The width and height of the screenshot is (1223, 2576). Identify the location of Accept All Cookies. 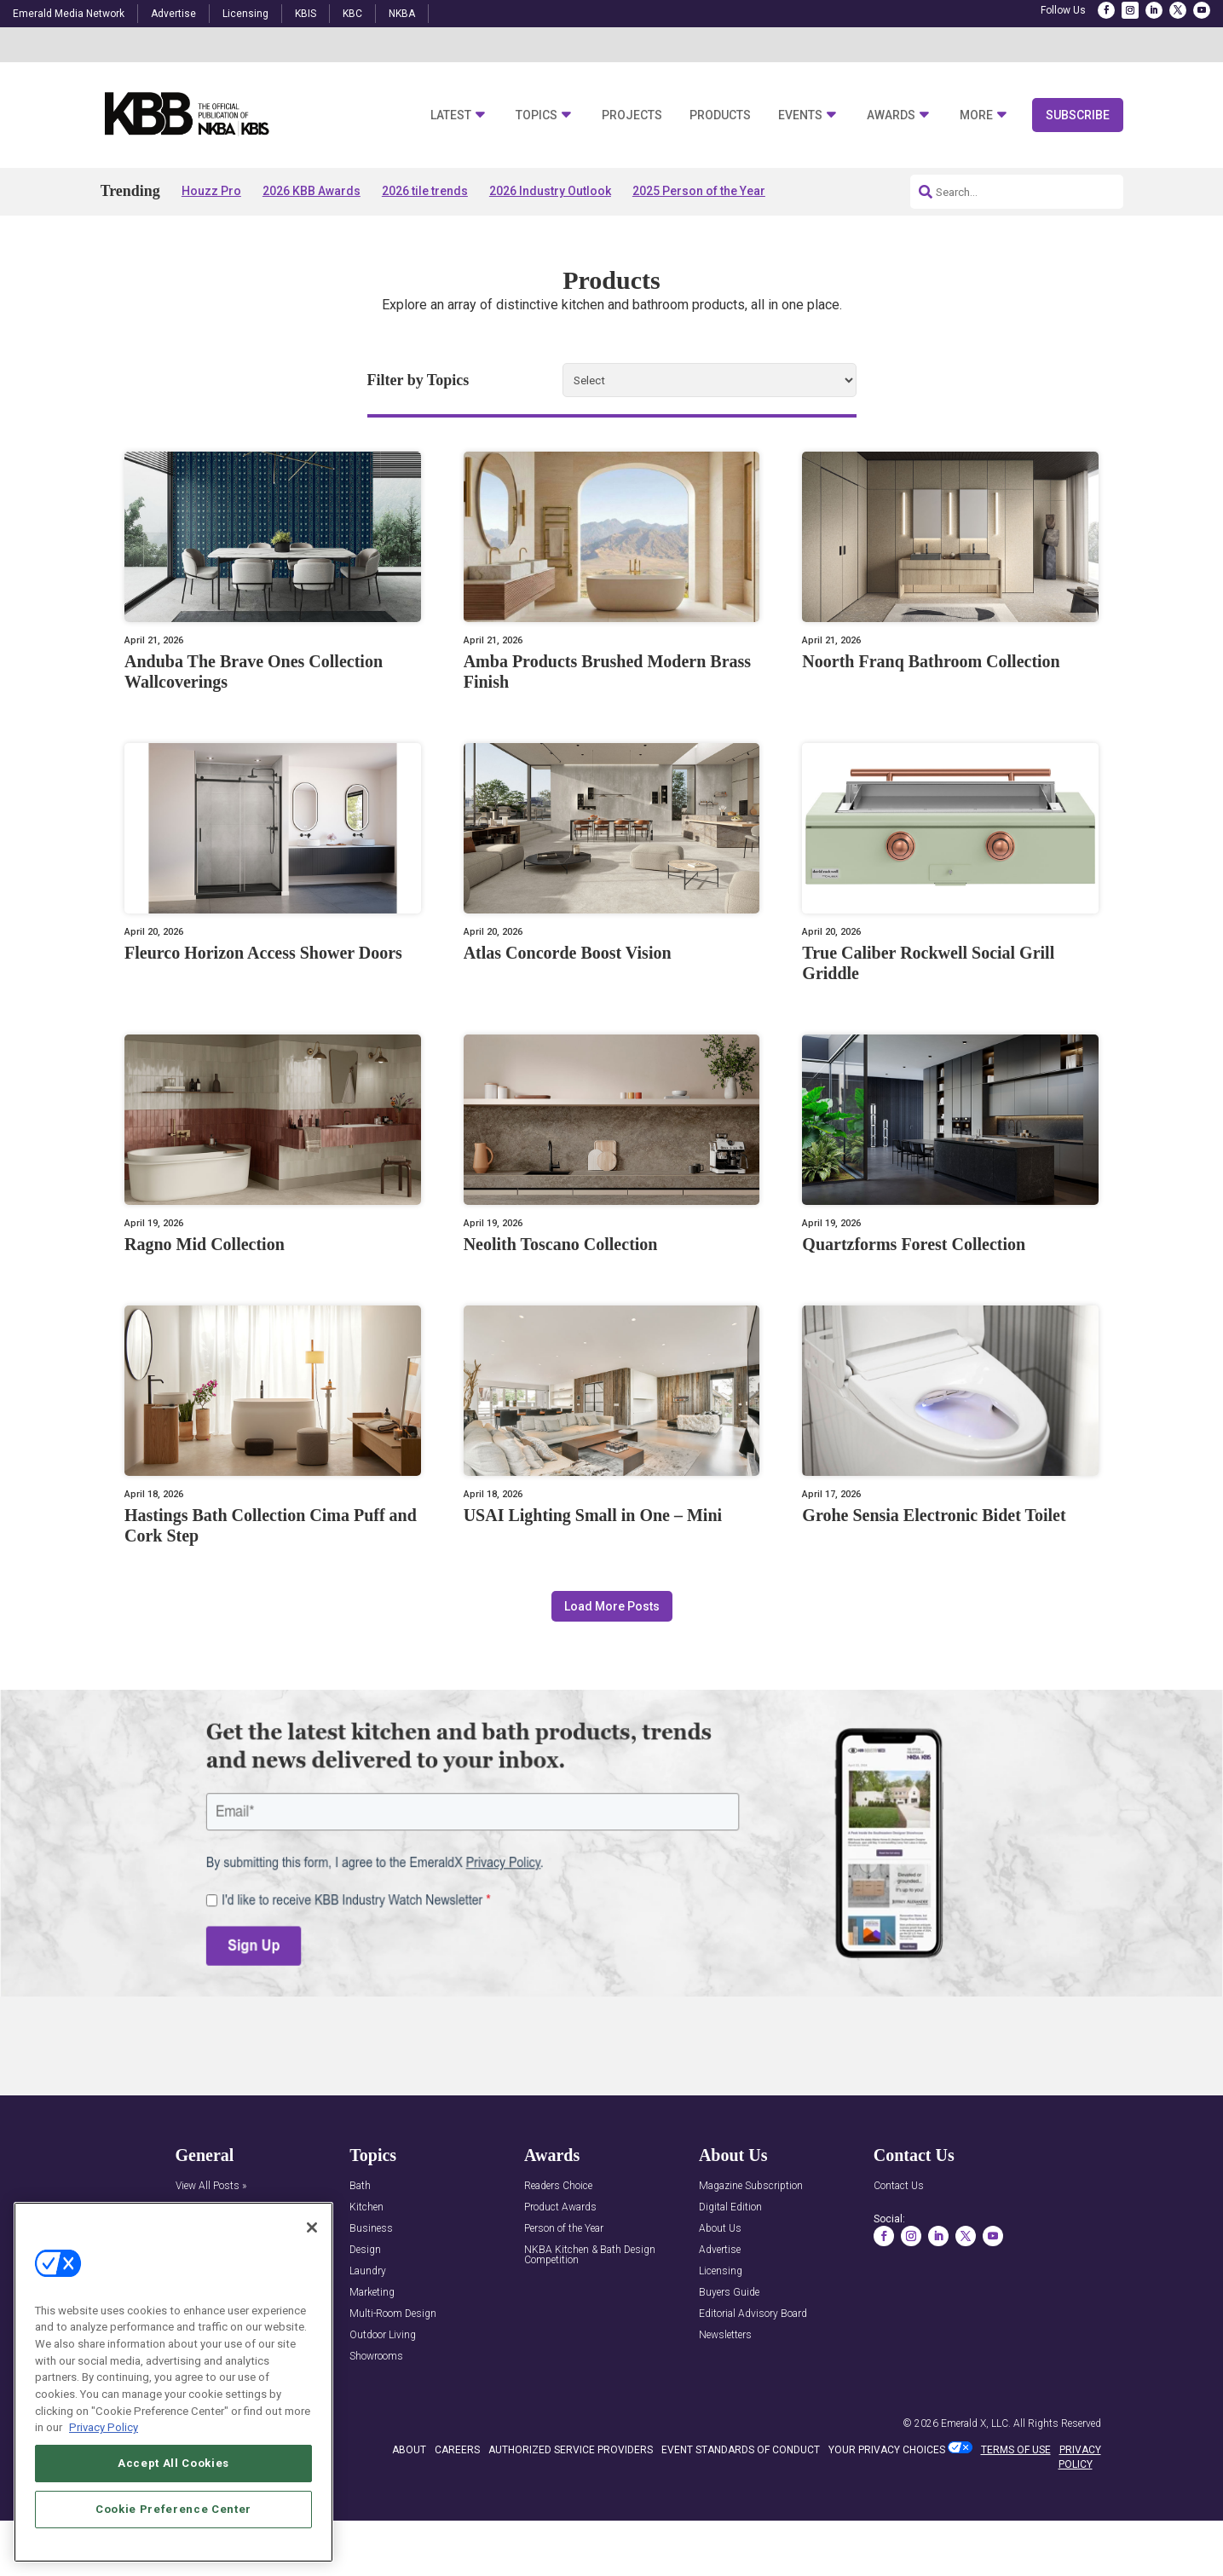
(173, 2463).